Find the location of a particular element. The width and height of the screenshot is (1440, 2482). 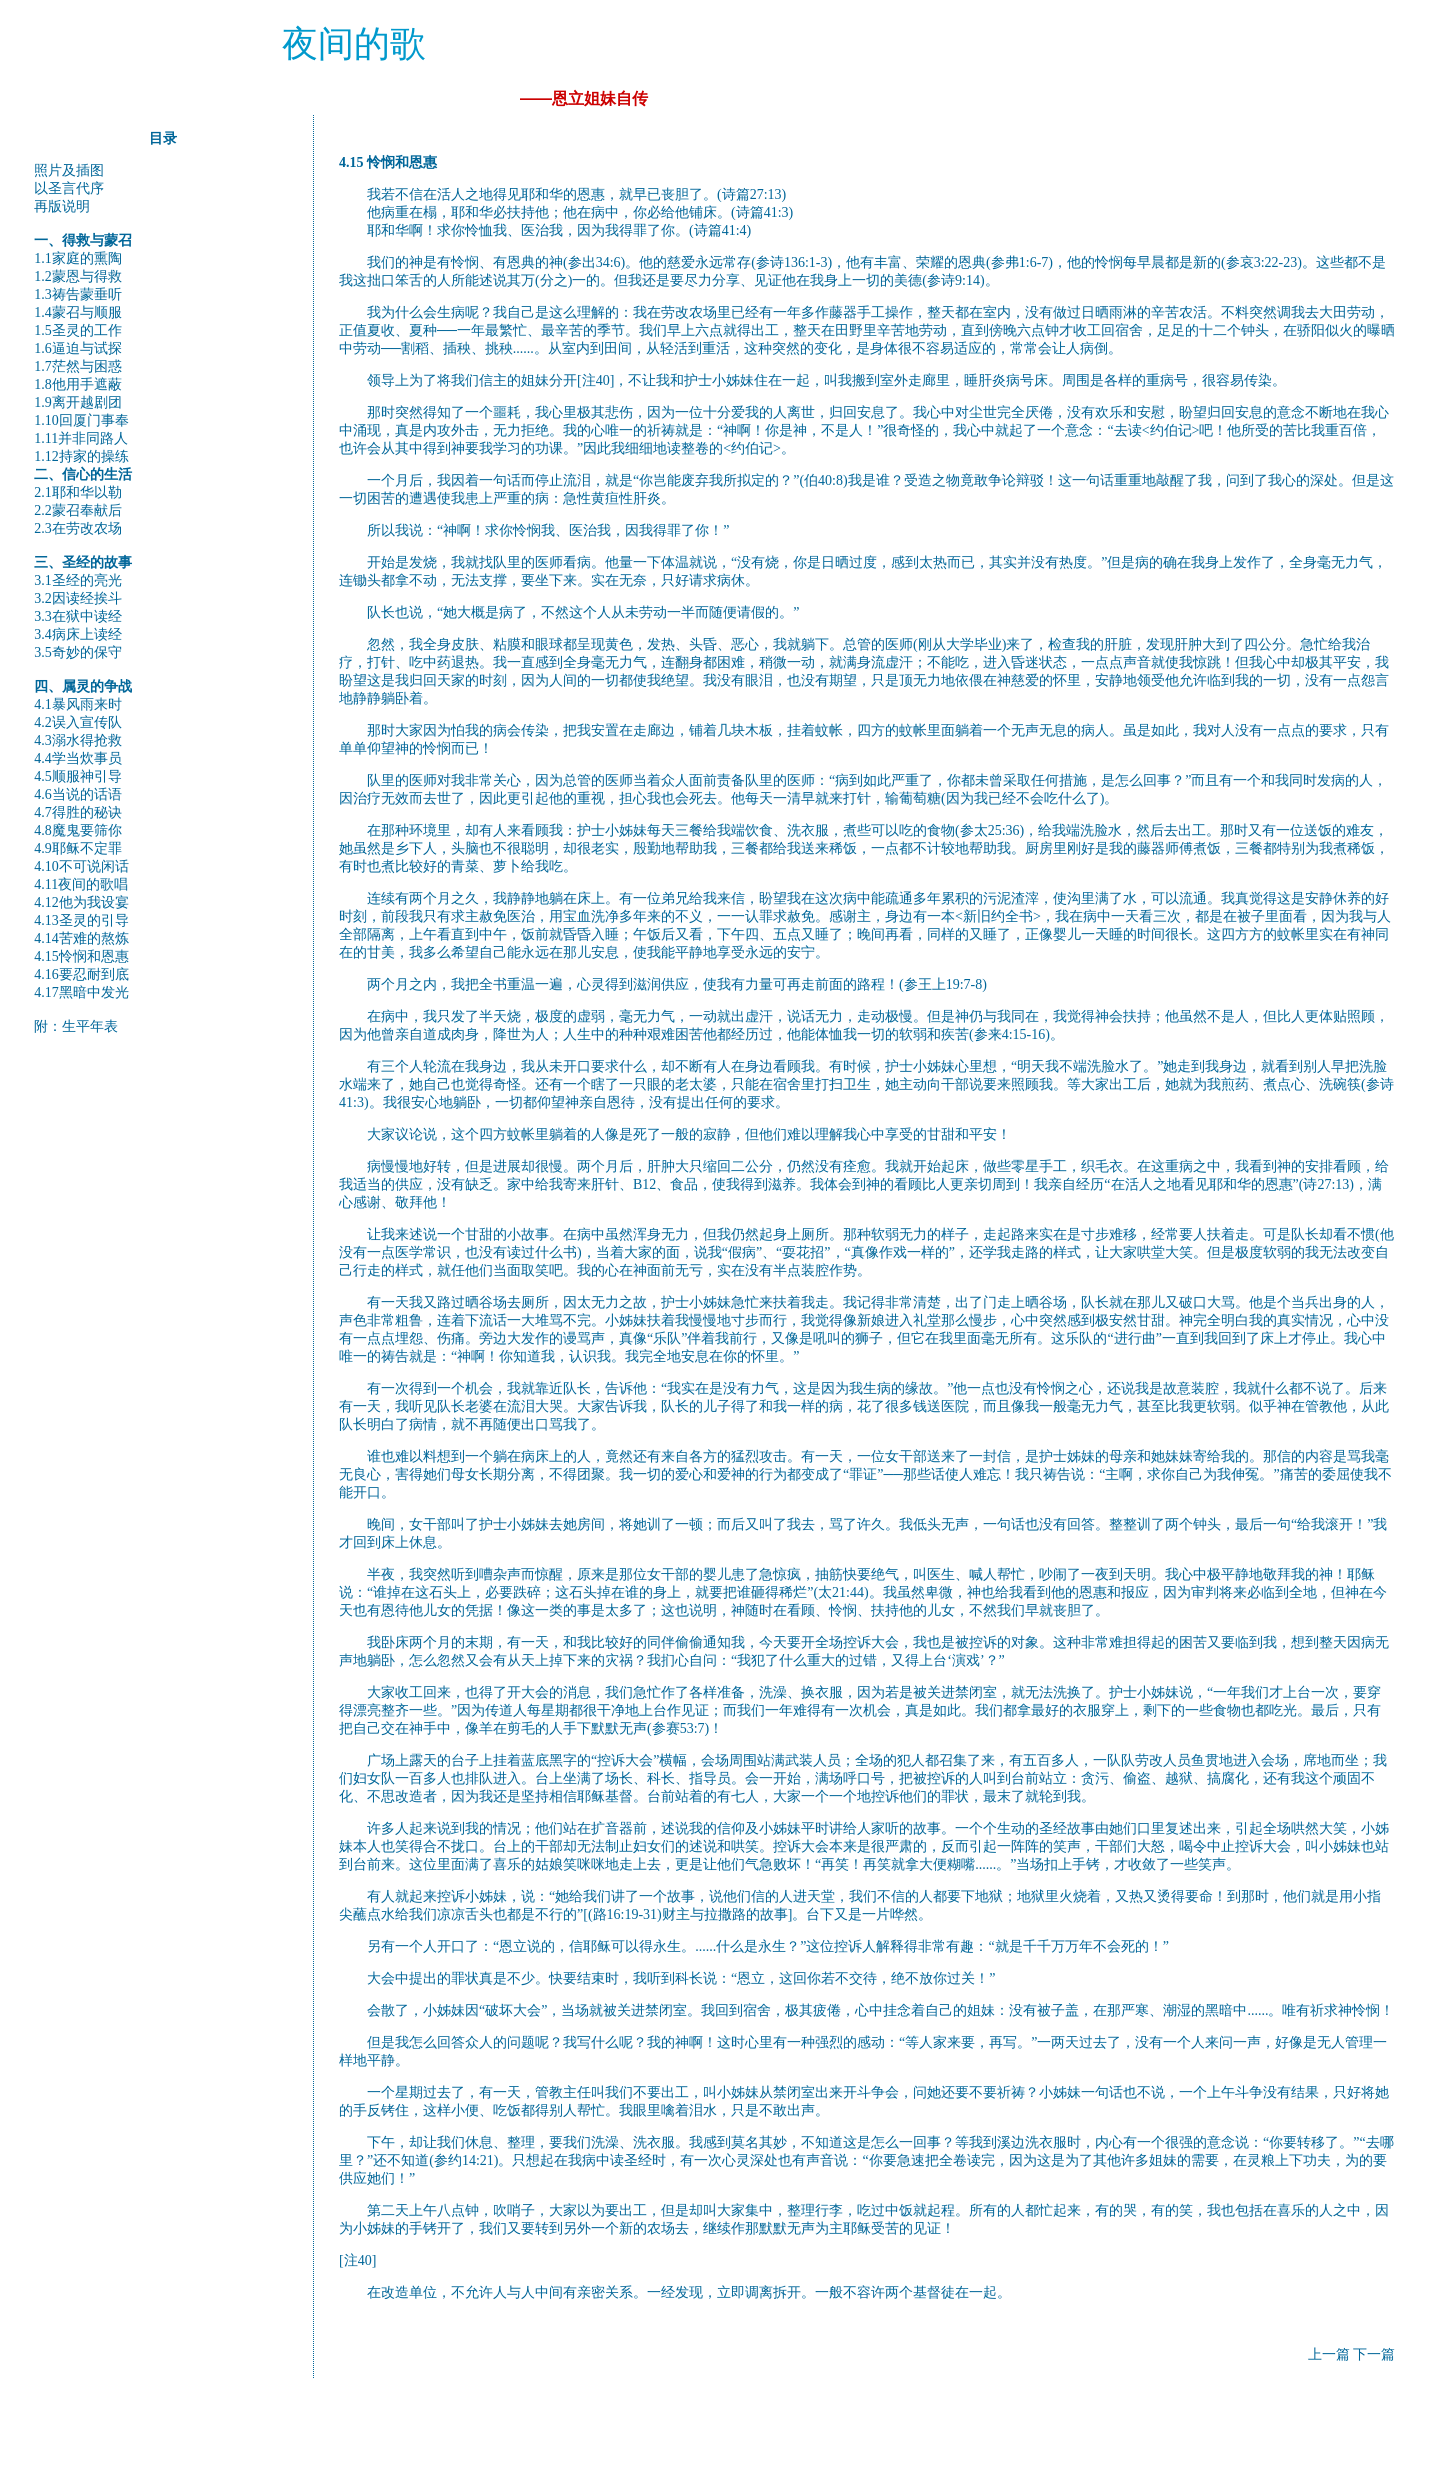

附：生平年表 is located at coordinates (76, 1026).